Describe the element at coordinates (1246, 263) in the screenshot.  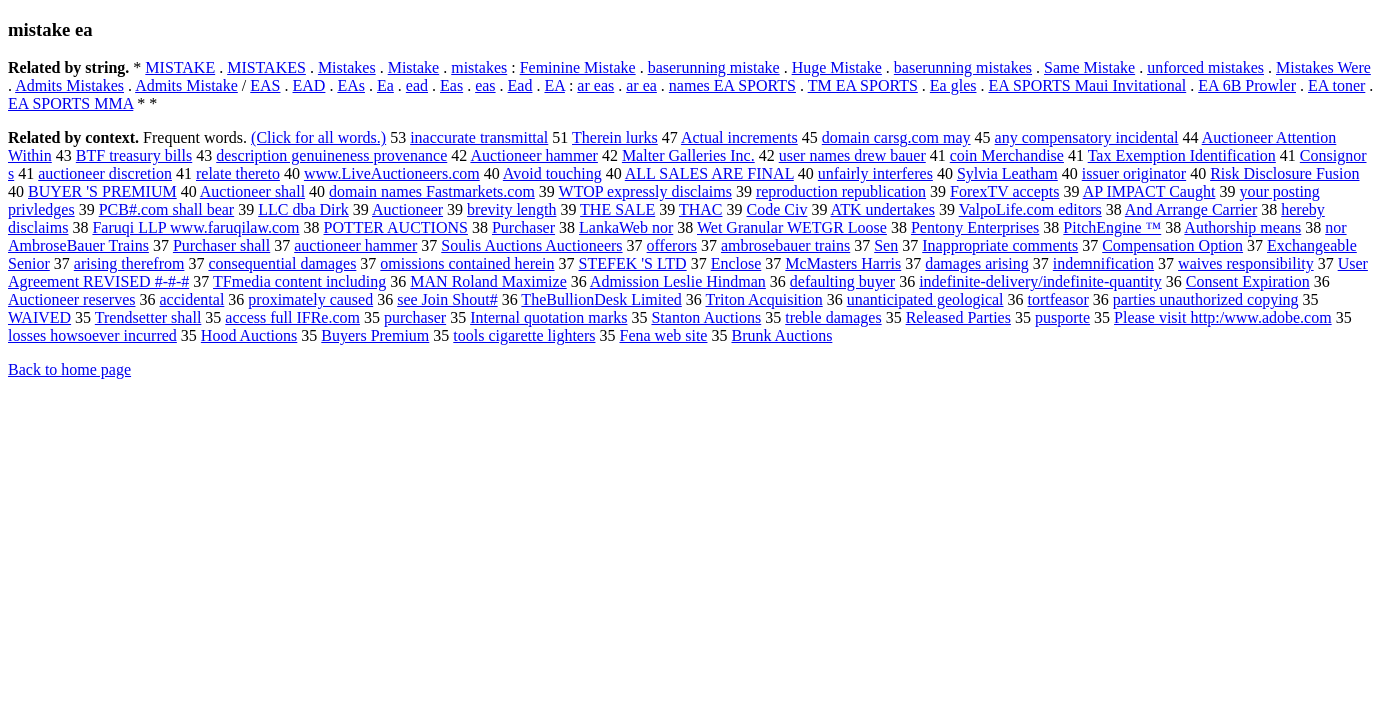
I see `waives responsibility` at that location.